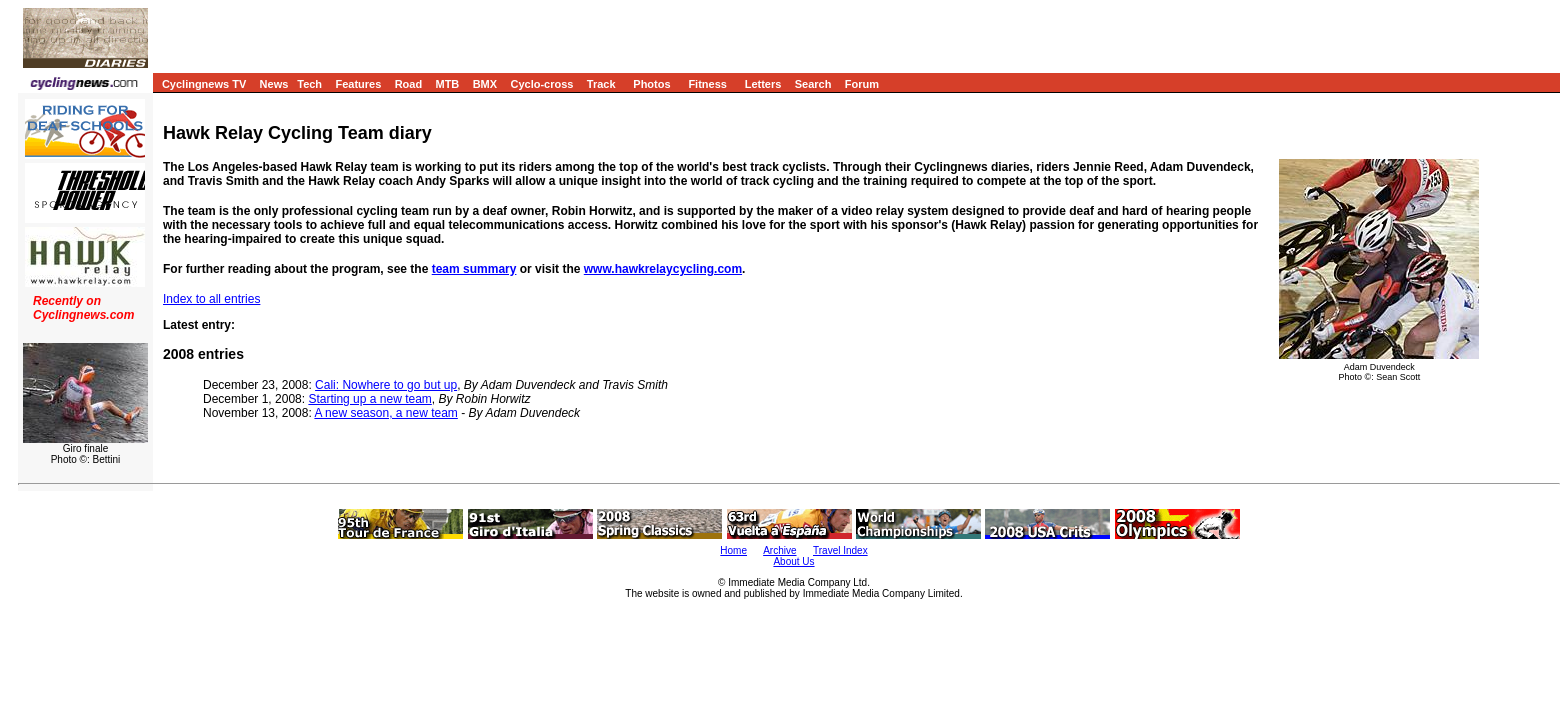 This screenshot has width=1568, height=720. I want to click on Track, so click(601, 84).